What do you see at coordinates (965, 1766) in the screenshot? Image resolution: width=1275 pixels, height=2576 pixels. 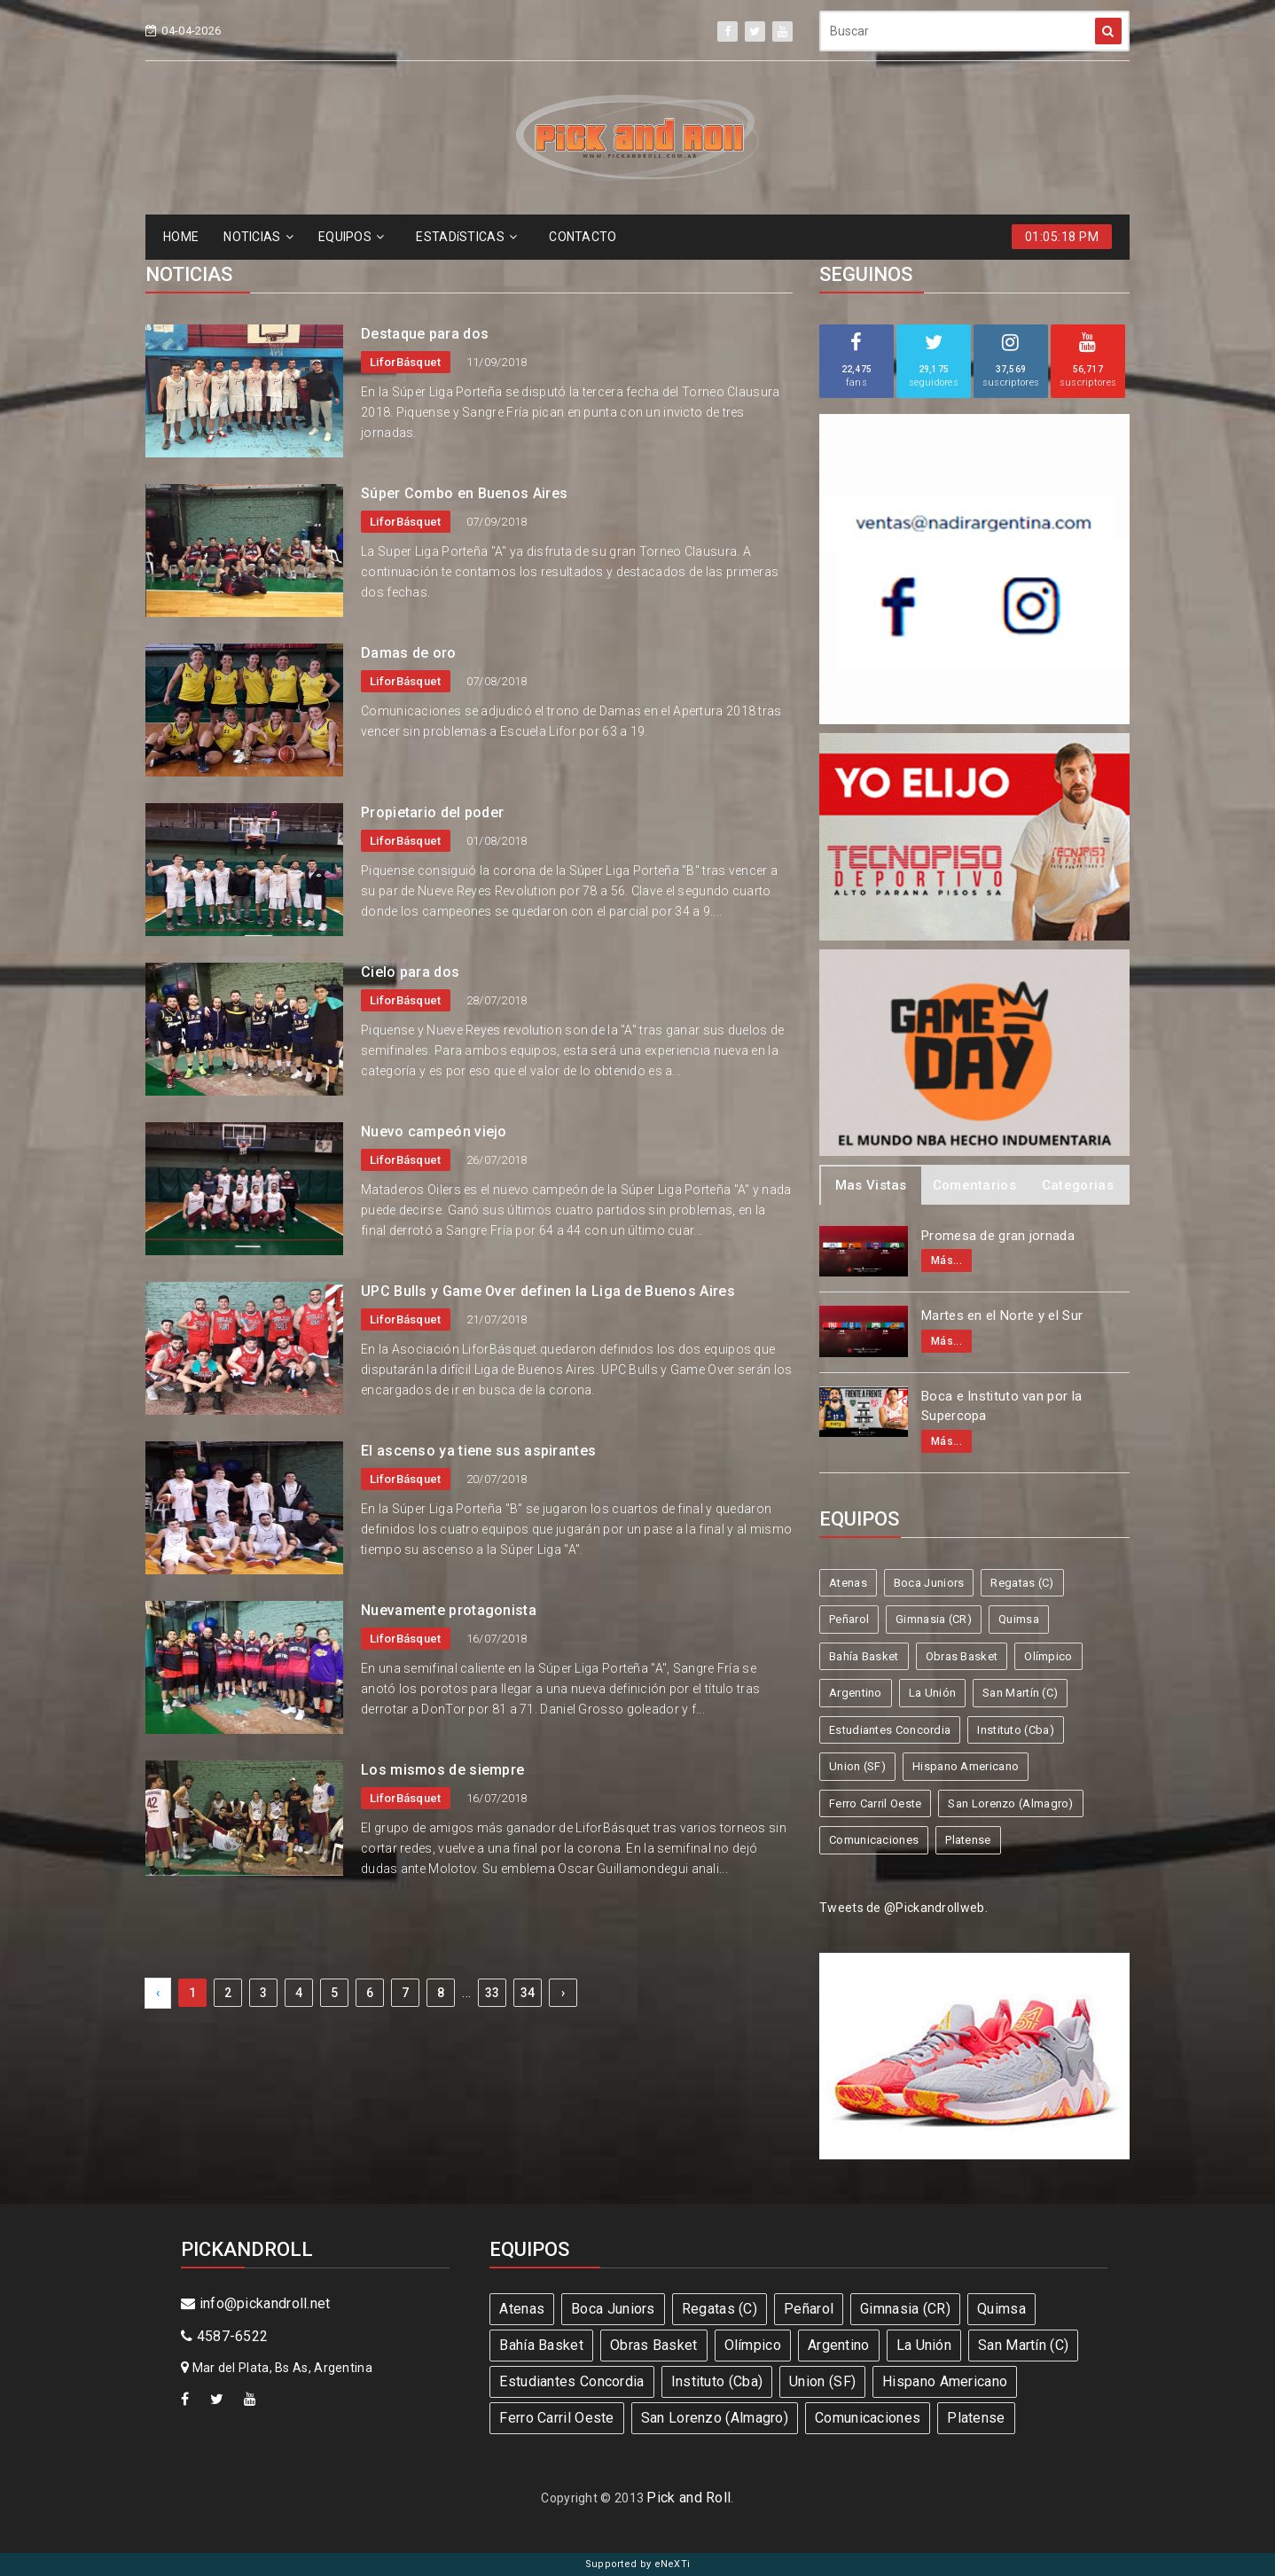 I see `Hispano Americano` at bounding box center [965, 1766].